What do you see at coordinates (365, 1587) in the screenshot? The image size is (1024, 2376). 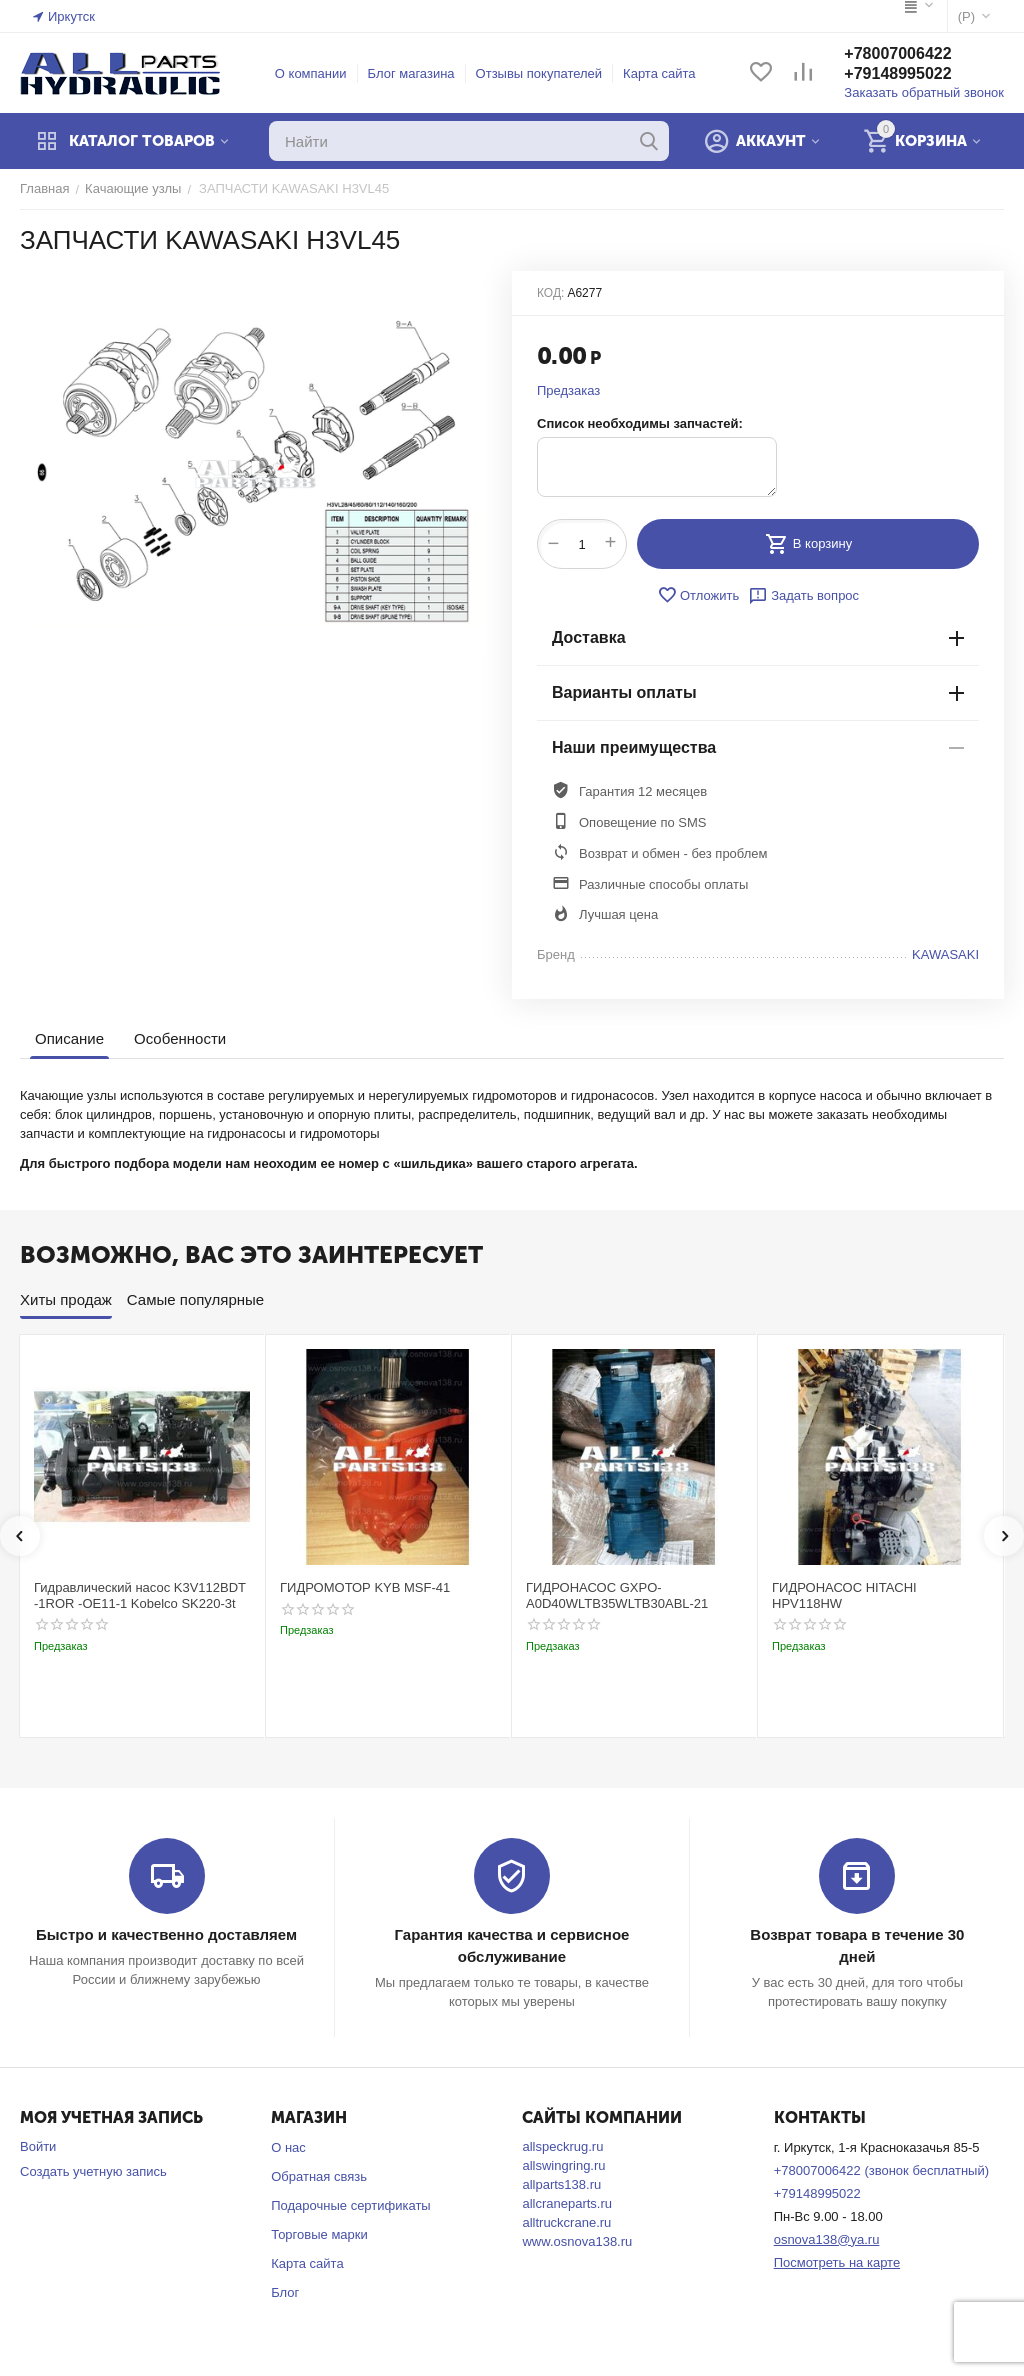 I see `ГИДРОМОТОР KYB MSF-41` at bounding box center [365, 1587].